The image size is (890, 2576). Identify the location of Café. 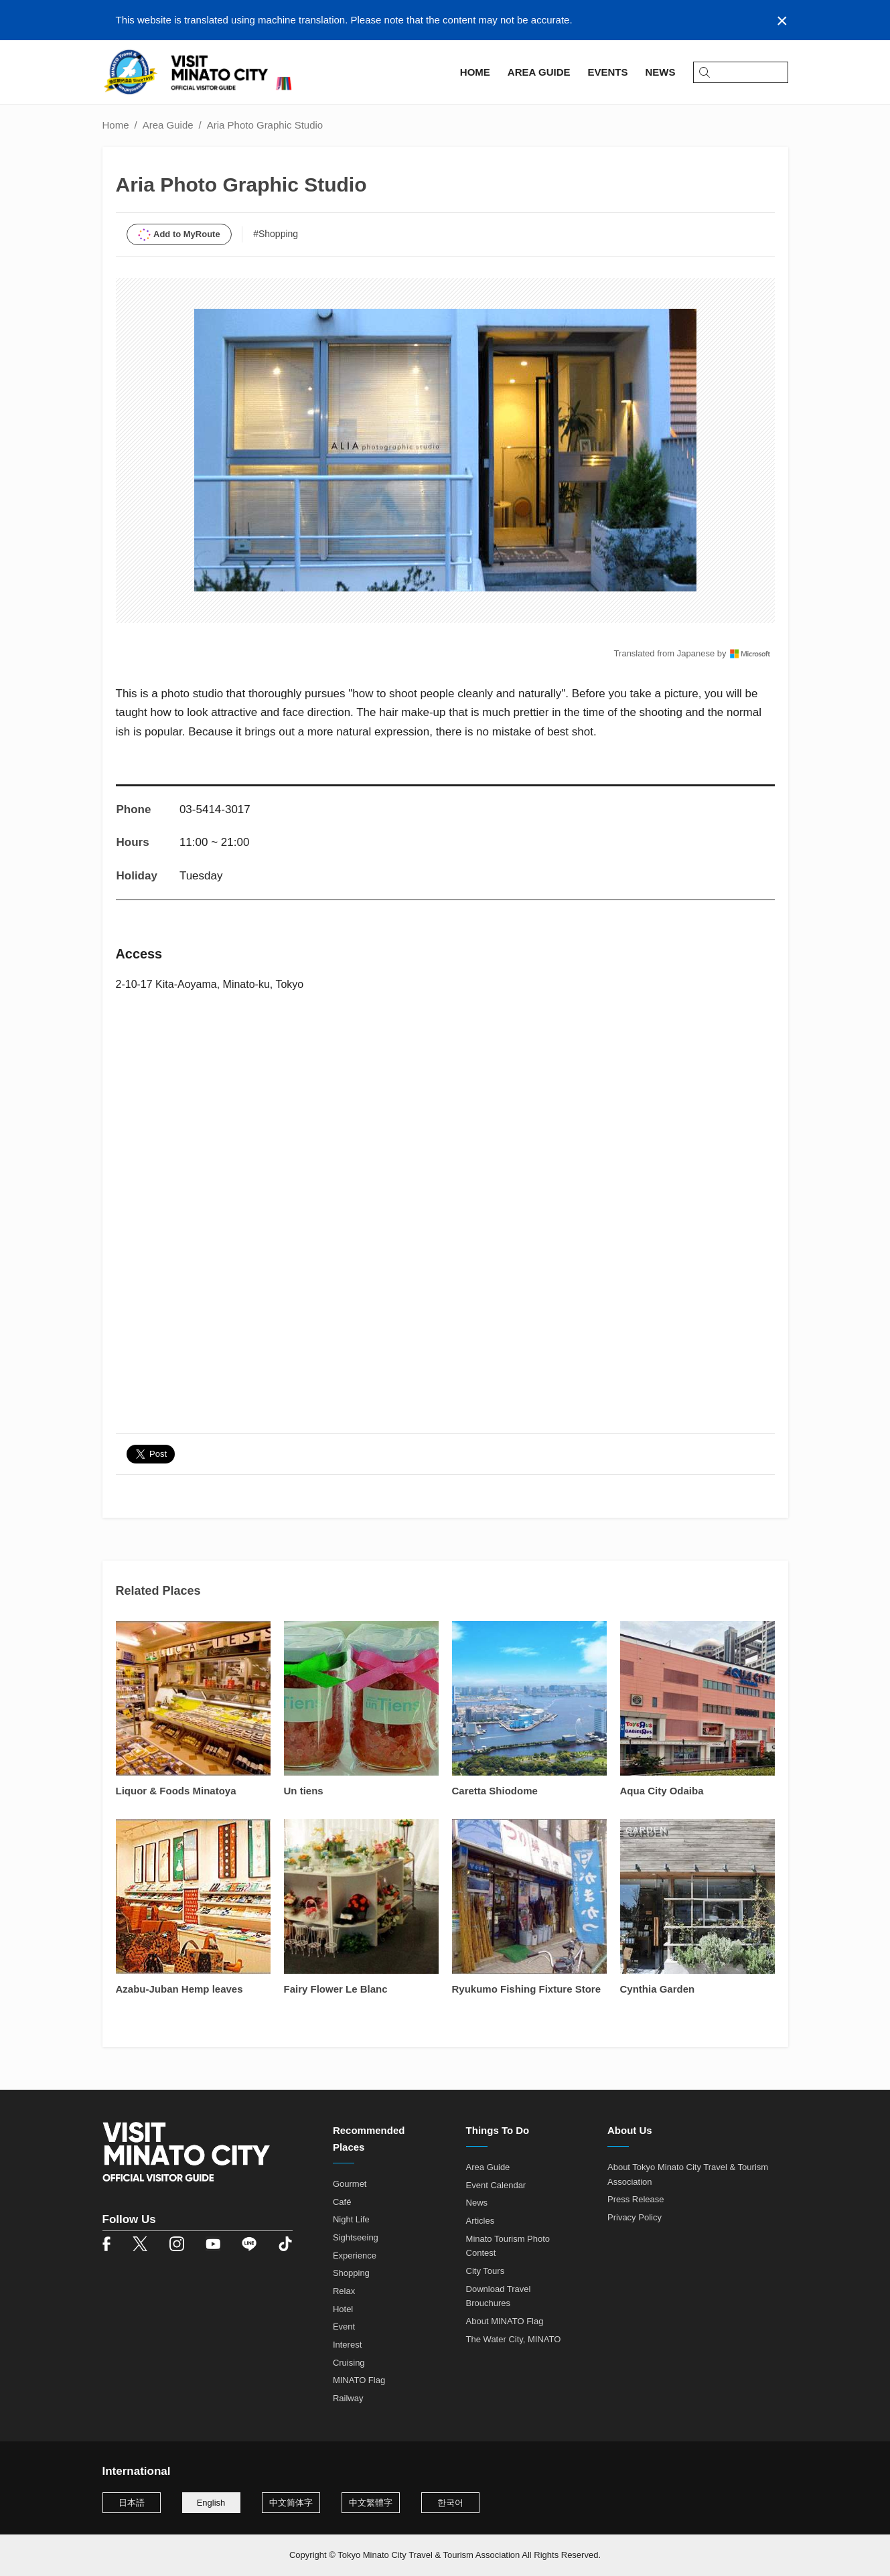
(342, 2202).